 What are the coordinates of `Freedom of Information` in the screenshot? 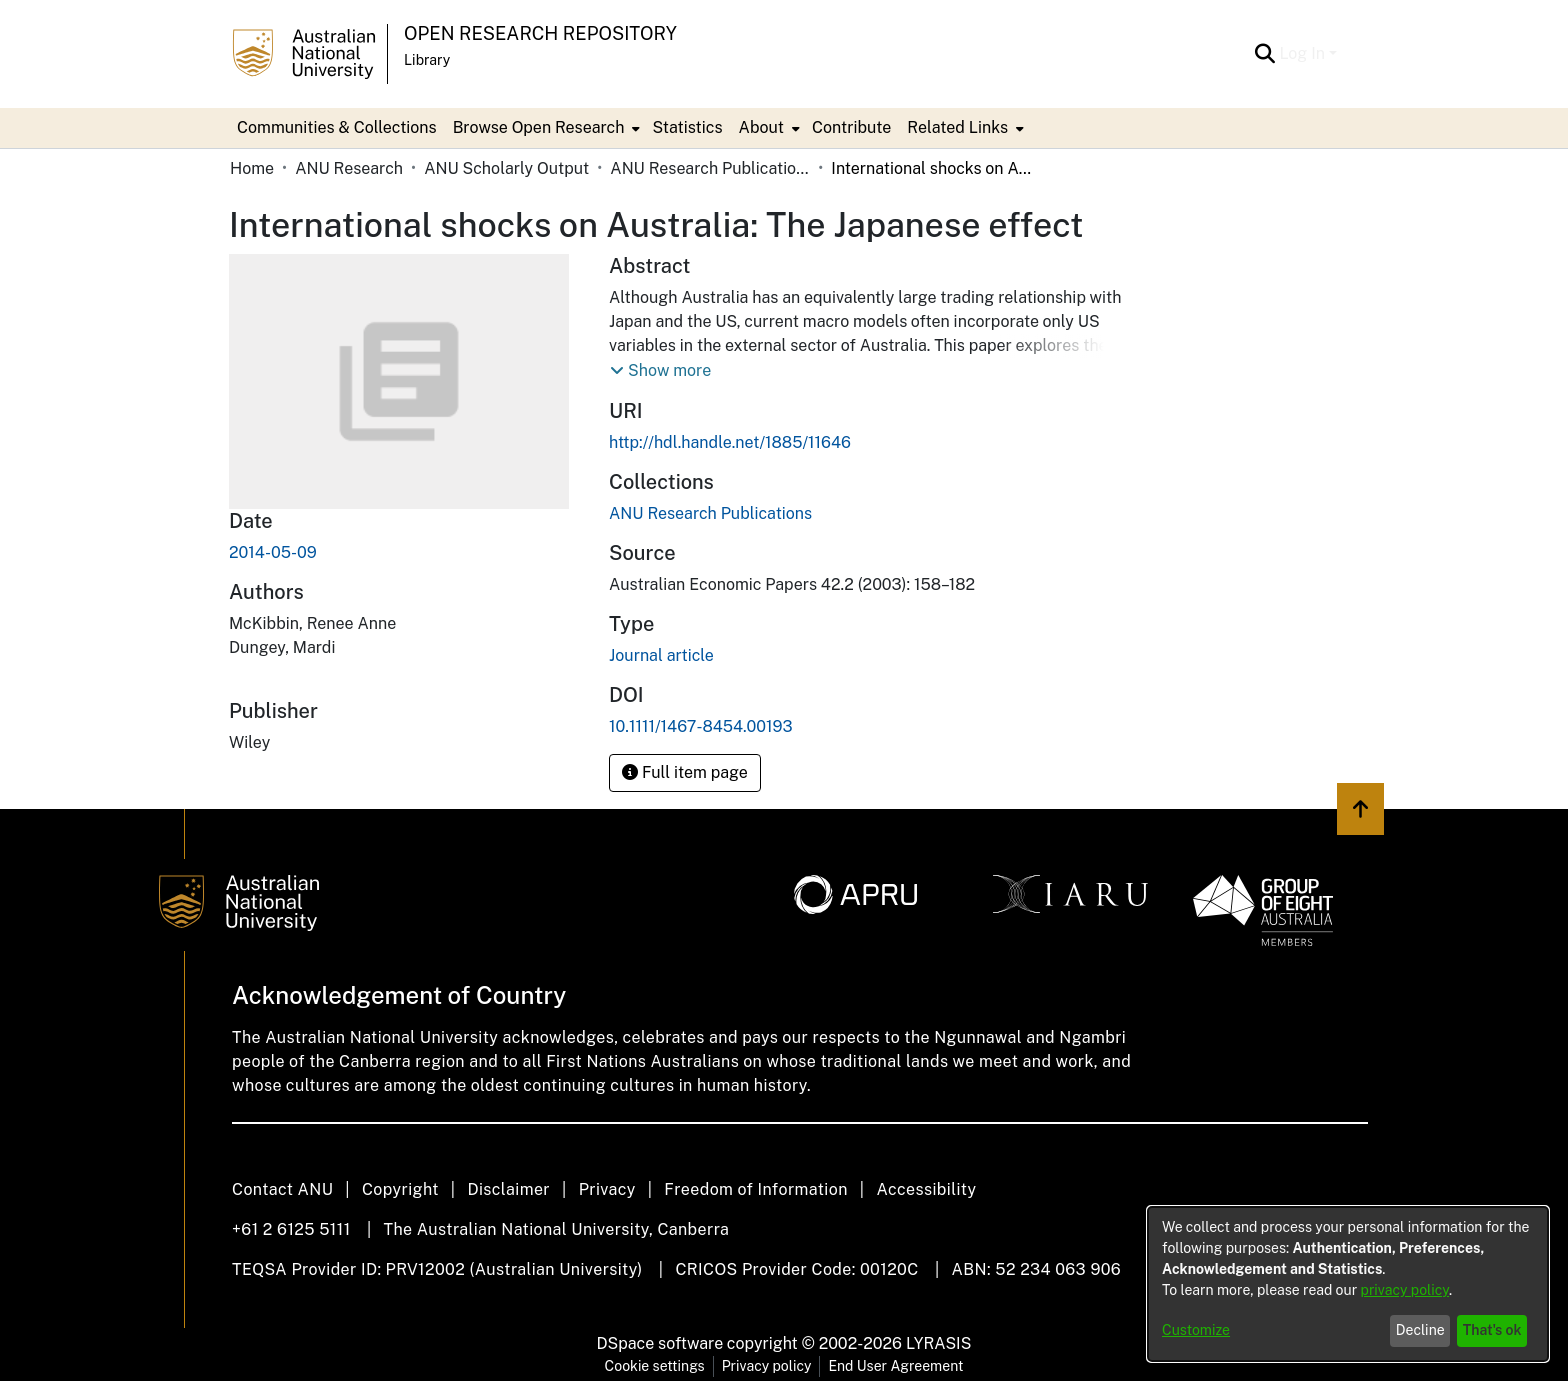 It's located at (755, 1189).